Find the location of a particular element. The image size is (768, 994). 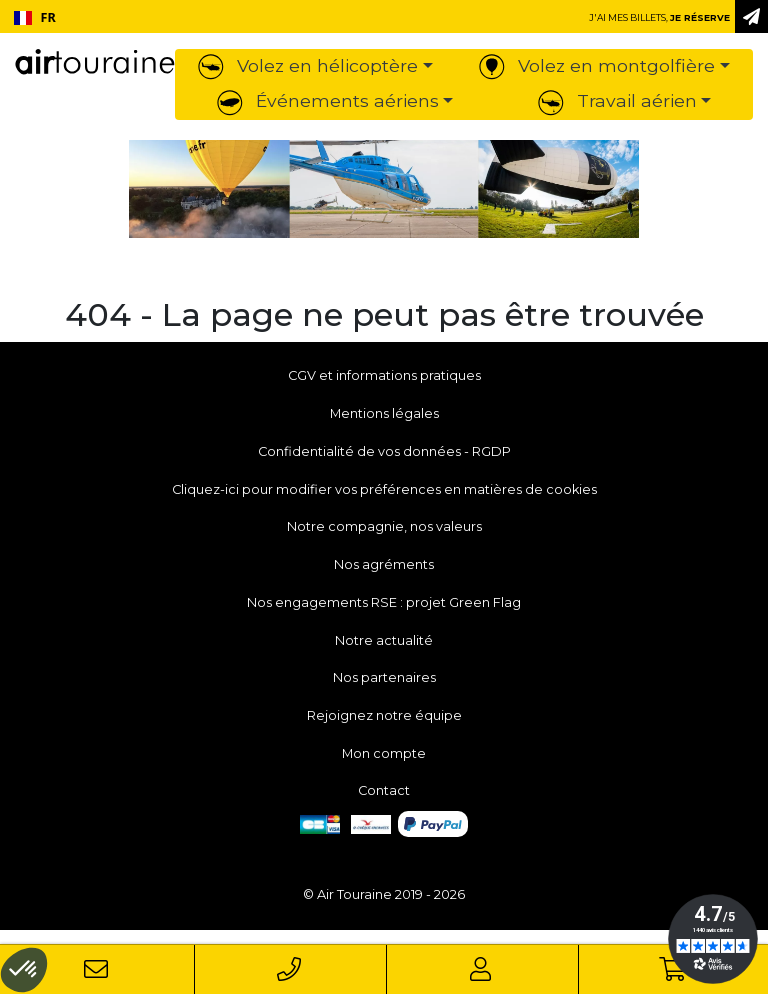

[combobox] is located at coordinates (34, 18).